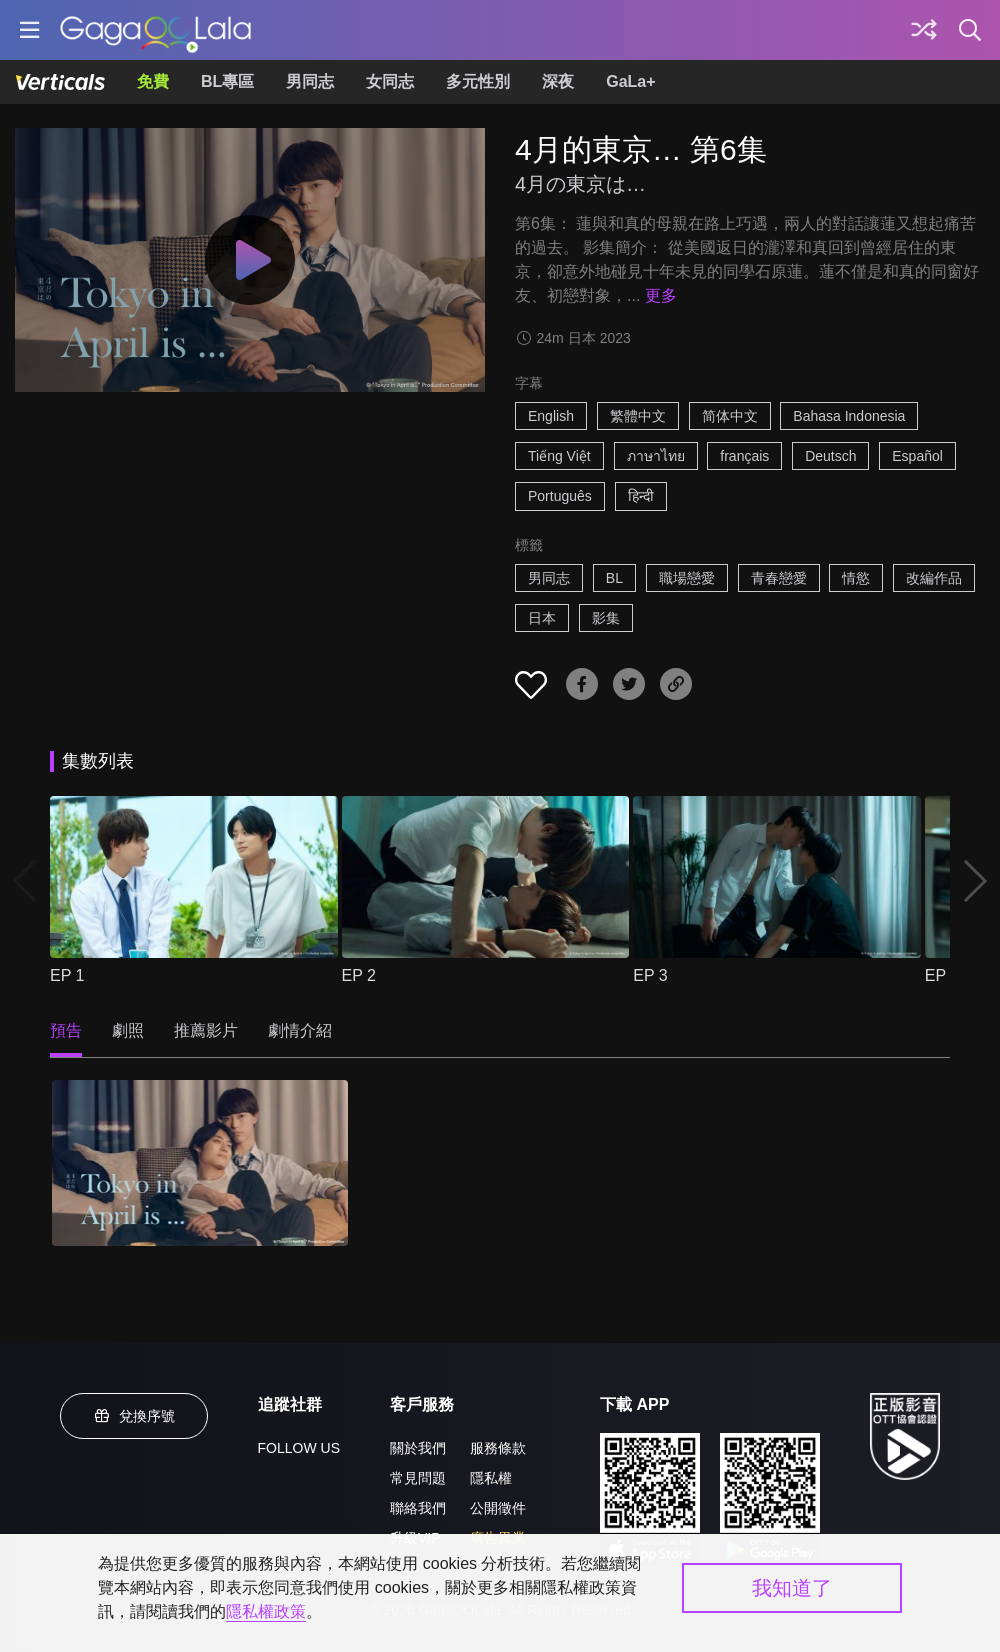 This screenshot has height=1652, width=1000. I want to click on 隱私權, so click(491, 1478).